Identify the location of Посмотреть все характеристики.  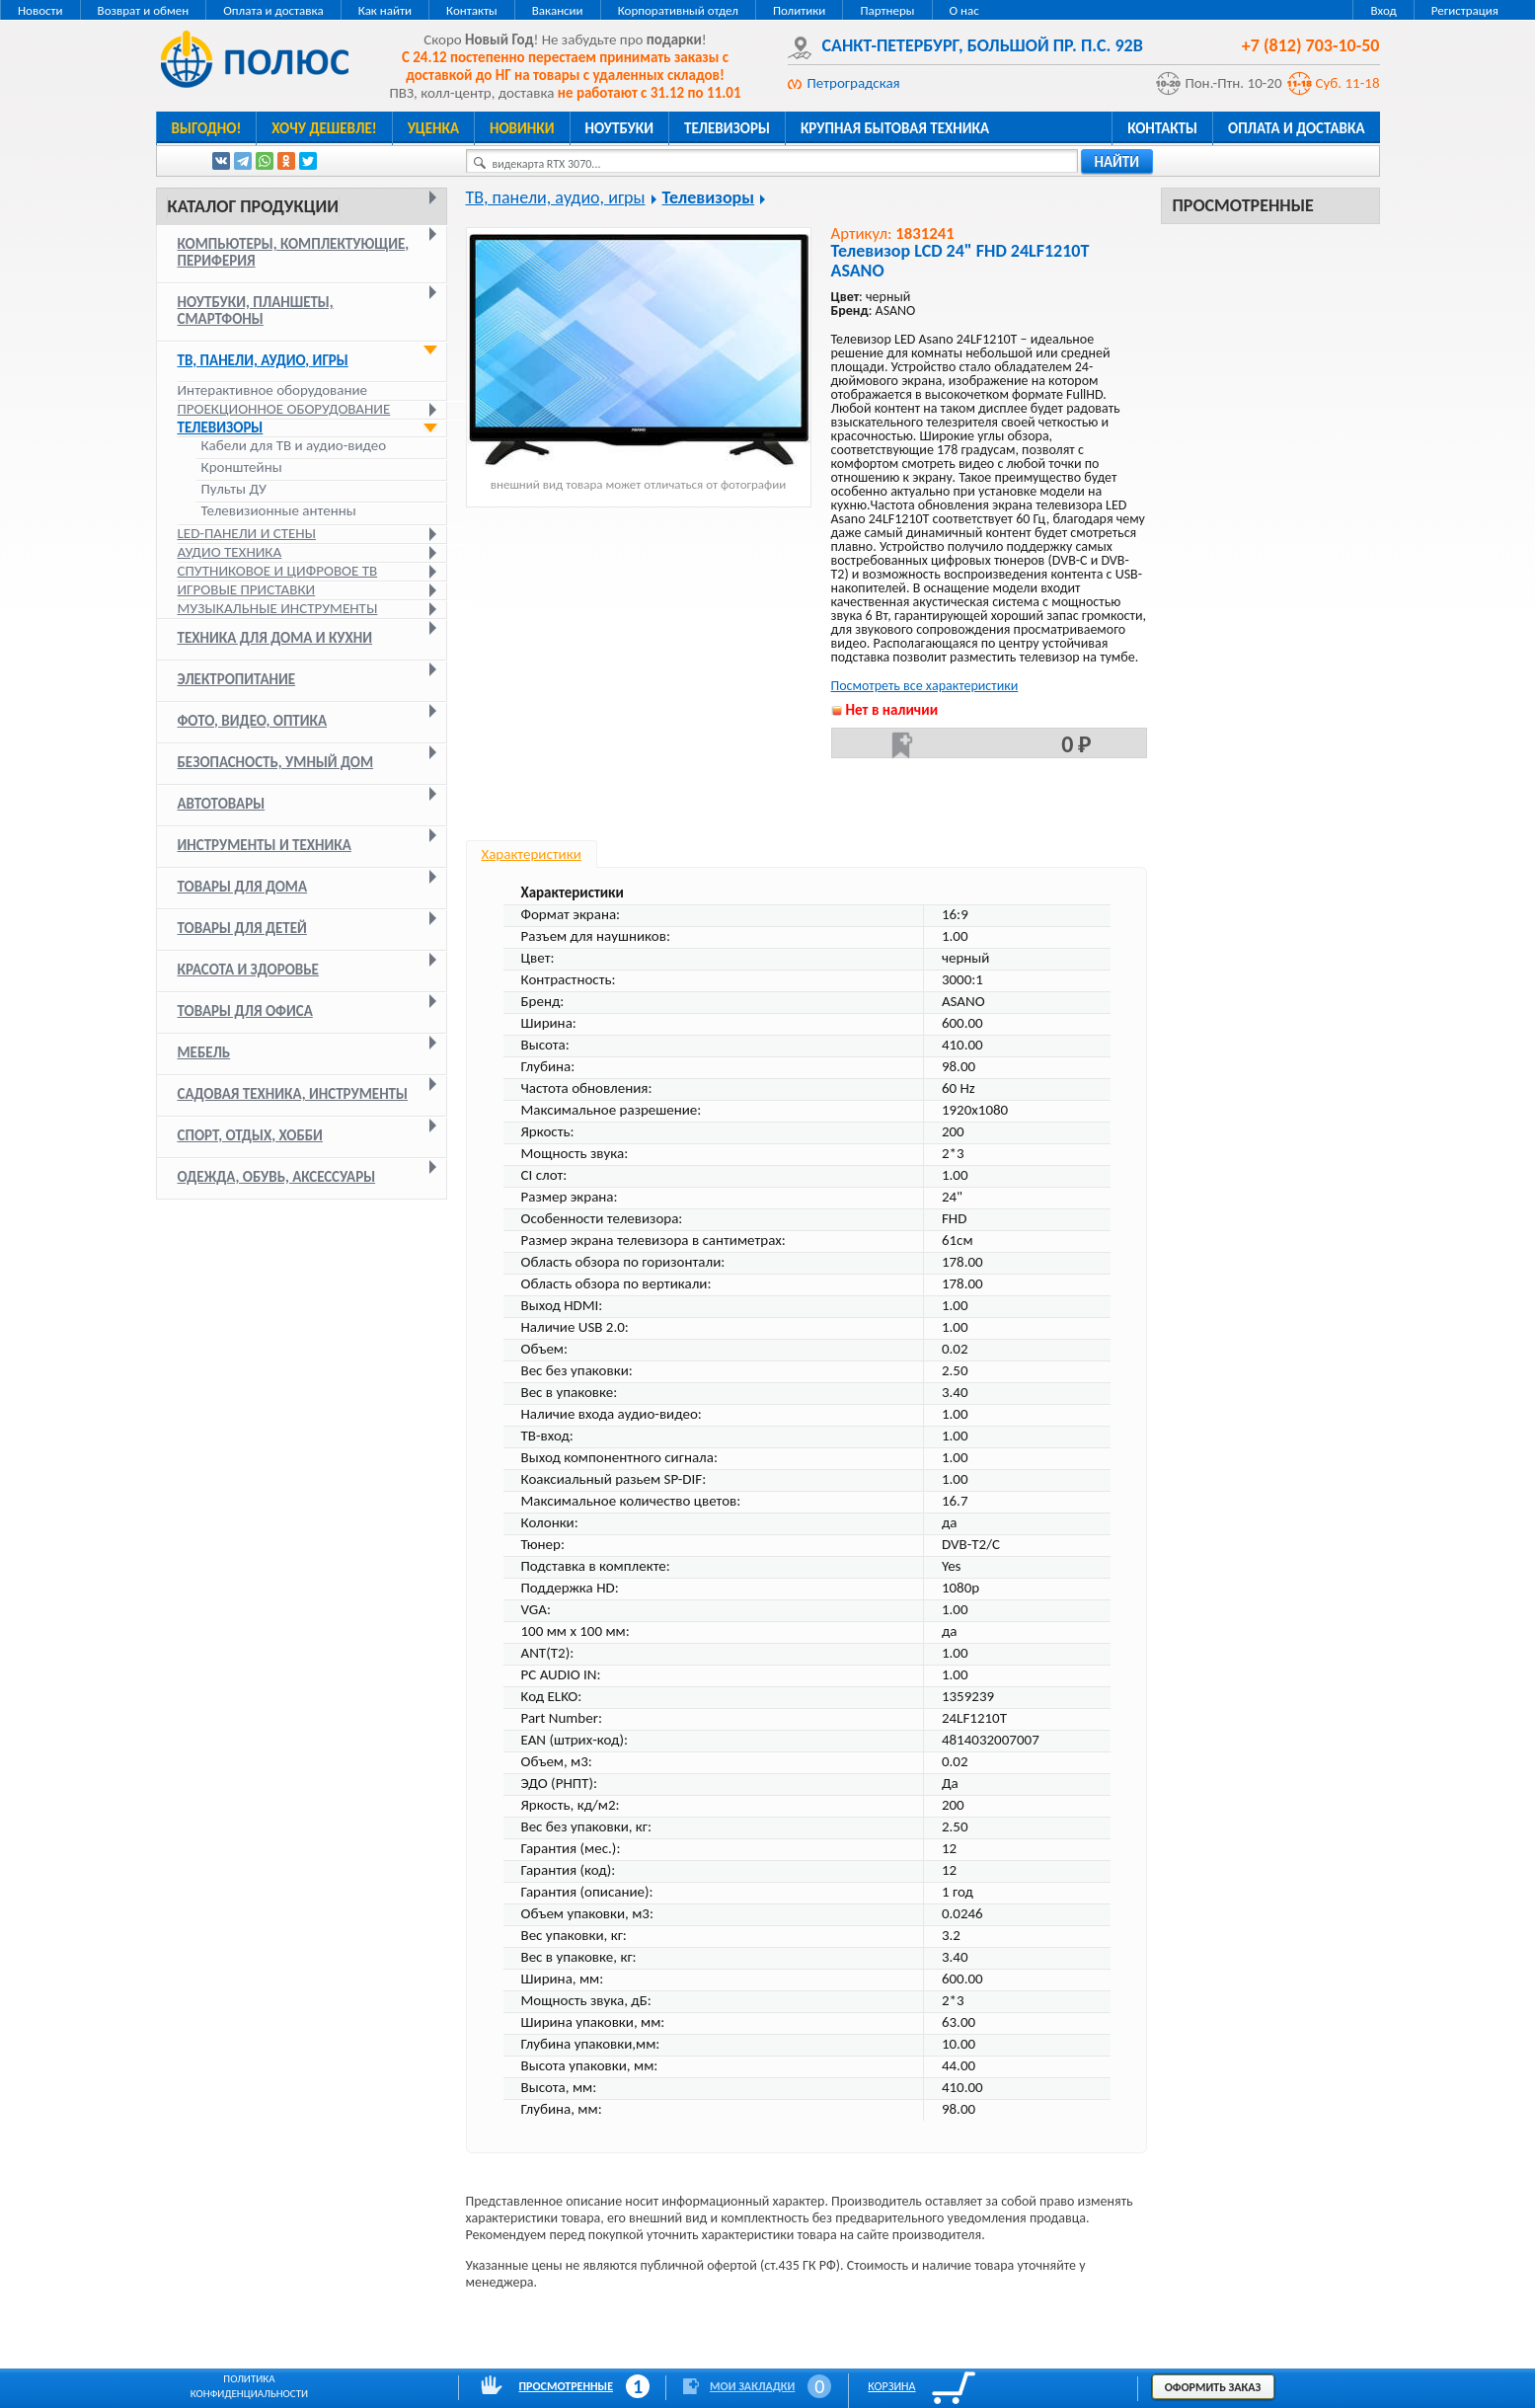
(925, 685).